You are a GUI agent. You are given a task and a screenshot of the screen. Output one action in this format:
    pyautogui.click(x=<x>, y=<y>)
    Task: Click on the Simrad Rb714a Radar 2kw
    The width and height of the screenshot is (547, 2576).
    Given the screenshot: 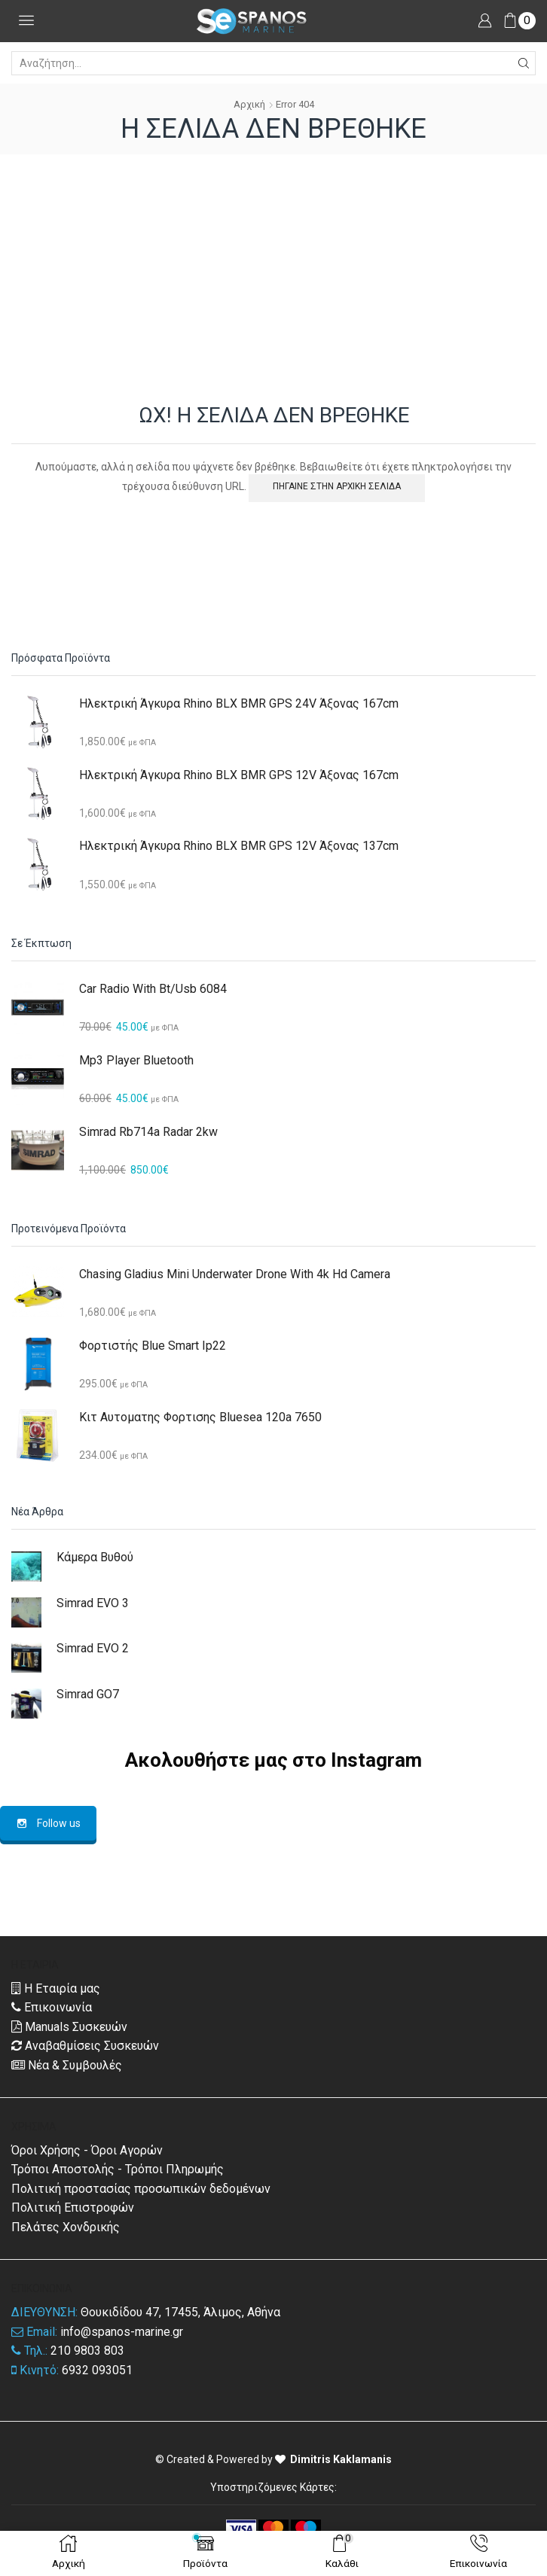 What is the action you would take?
    pyautogui.click(x=148, y=1132)
    